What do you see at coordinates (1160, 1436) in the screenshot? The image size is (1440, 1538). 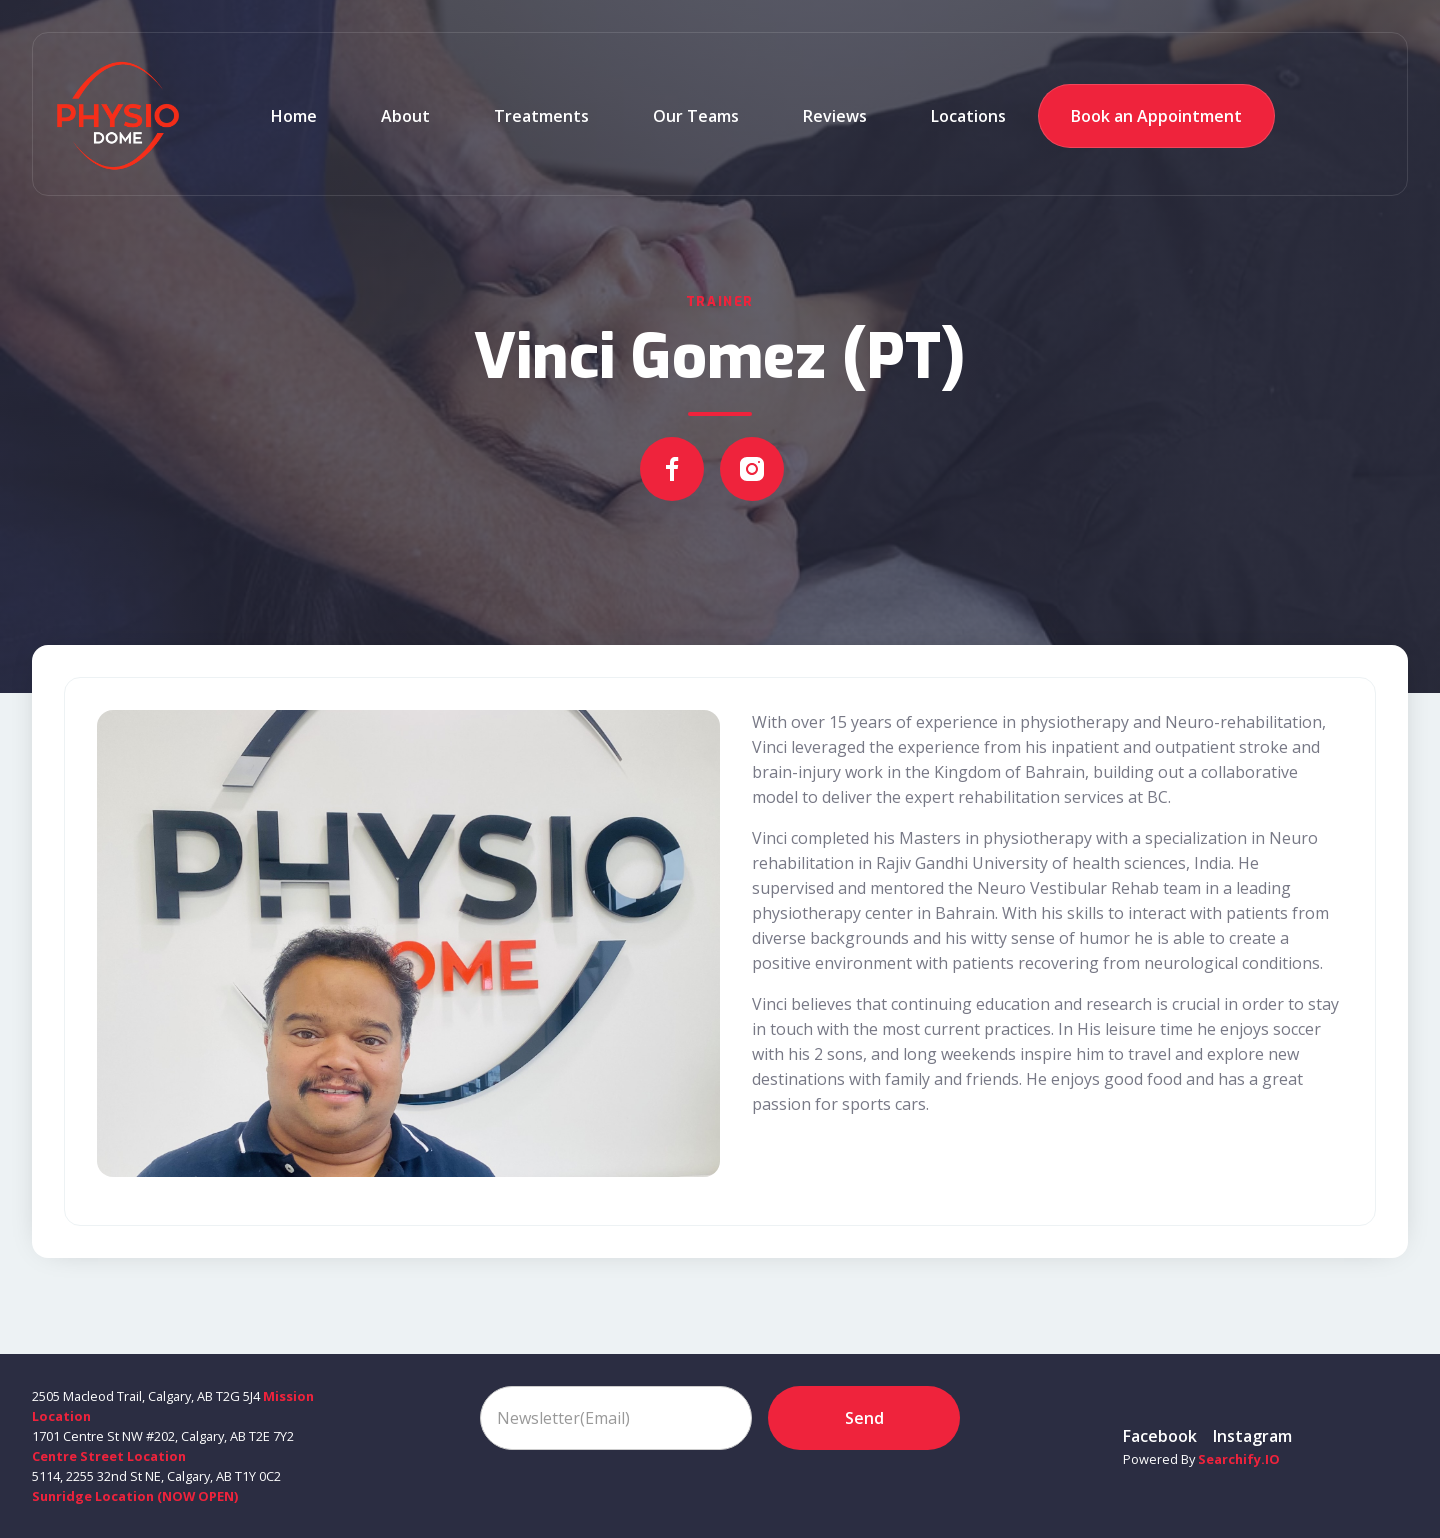 I see `Facebook` at bounding box center [1160, 1436].